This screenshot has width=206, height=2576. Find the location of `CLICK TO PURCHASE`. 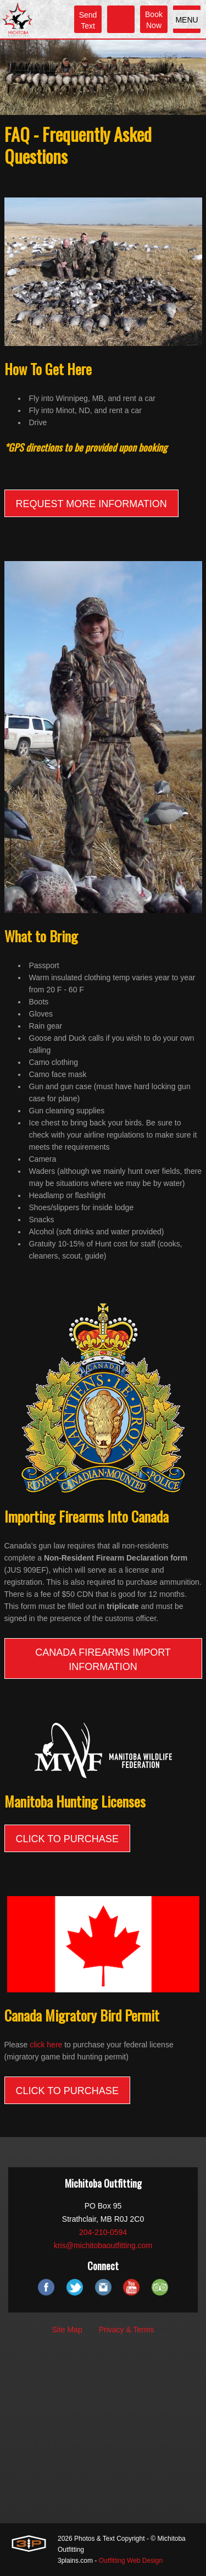

CLICK TO PURCHASE is located at coordinates (67, 1838).